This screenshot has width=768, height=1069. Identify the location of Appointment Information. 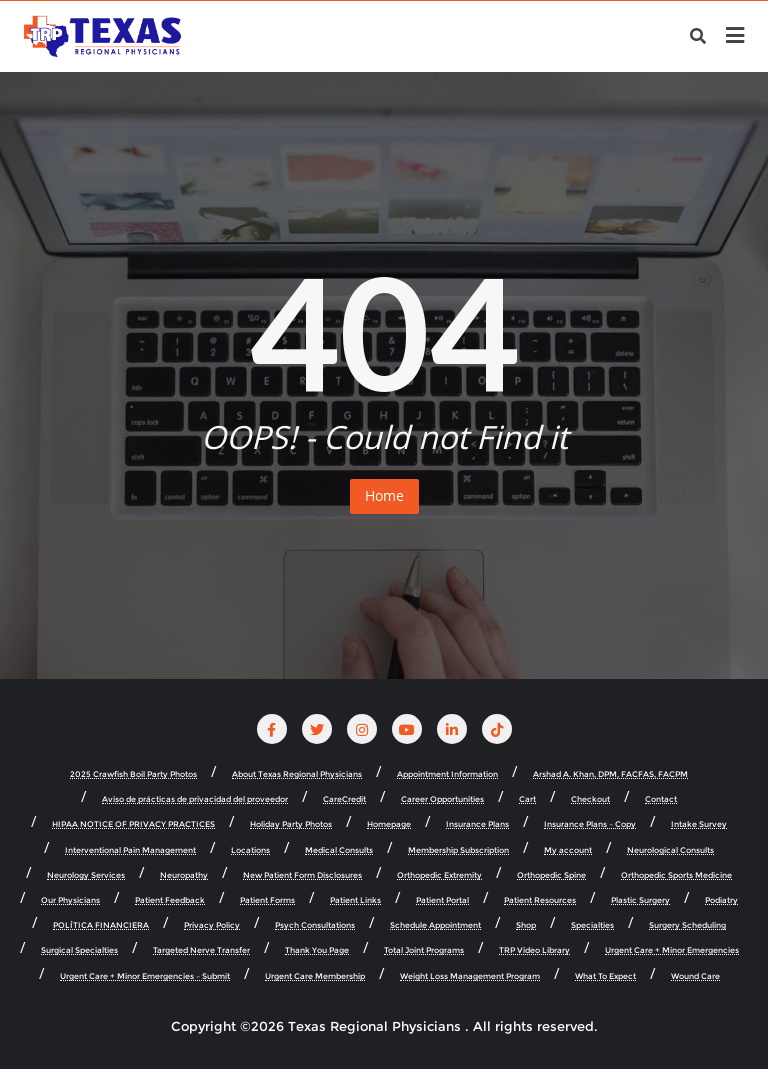
(447, 774).